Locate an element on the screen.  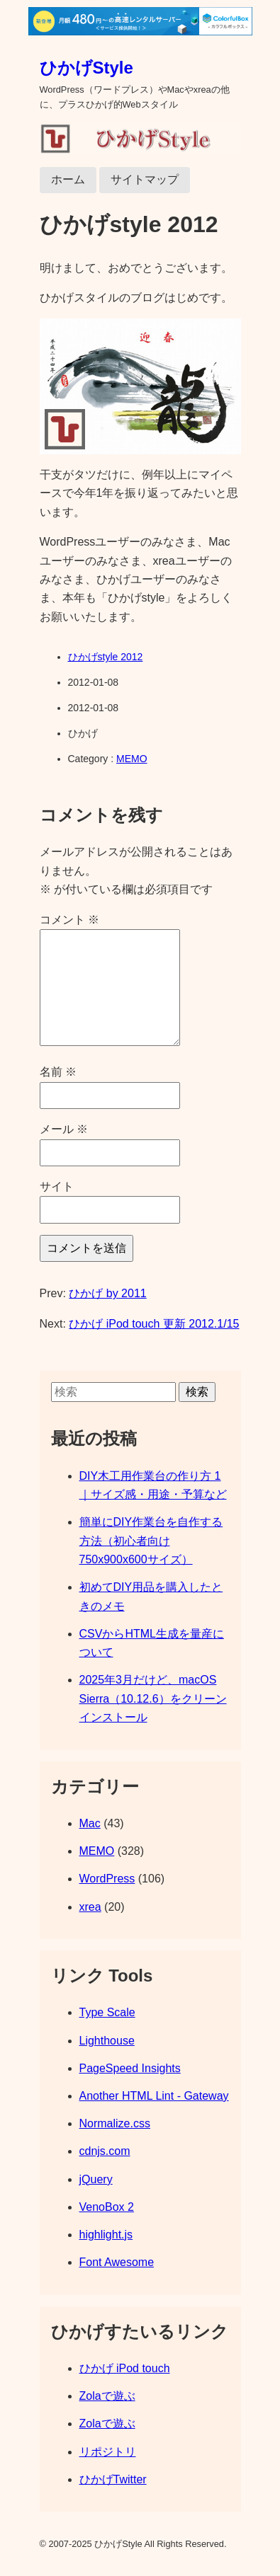
ひかげ iPod touch 更新 2012.1/15 is located at coordinates (154, 1324).